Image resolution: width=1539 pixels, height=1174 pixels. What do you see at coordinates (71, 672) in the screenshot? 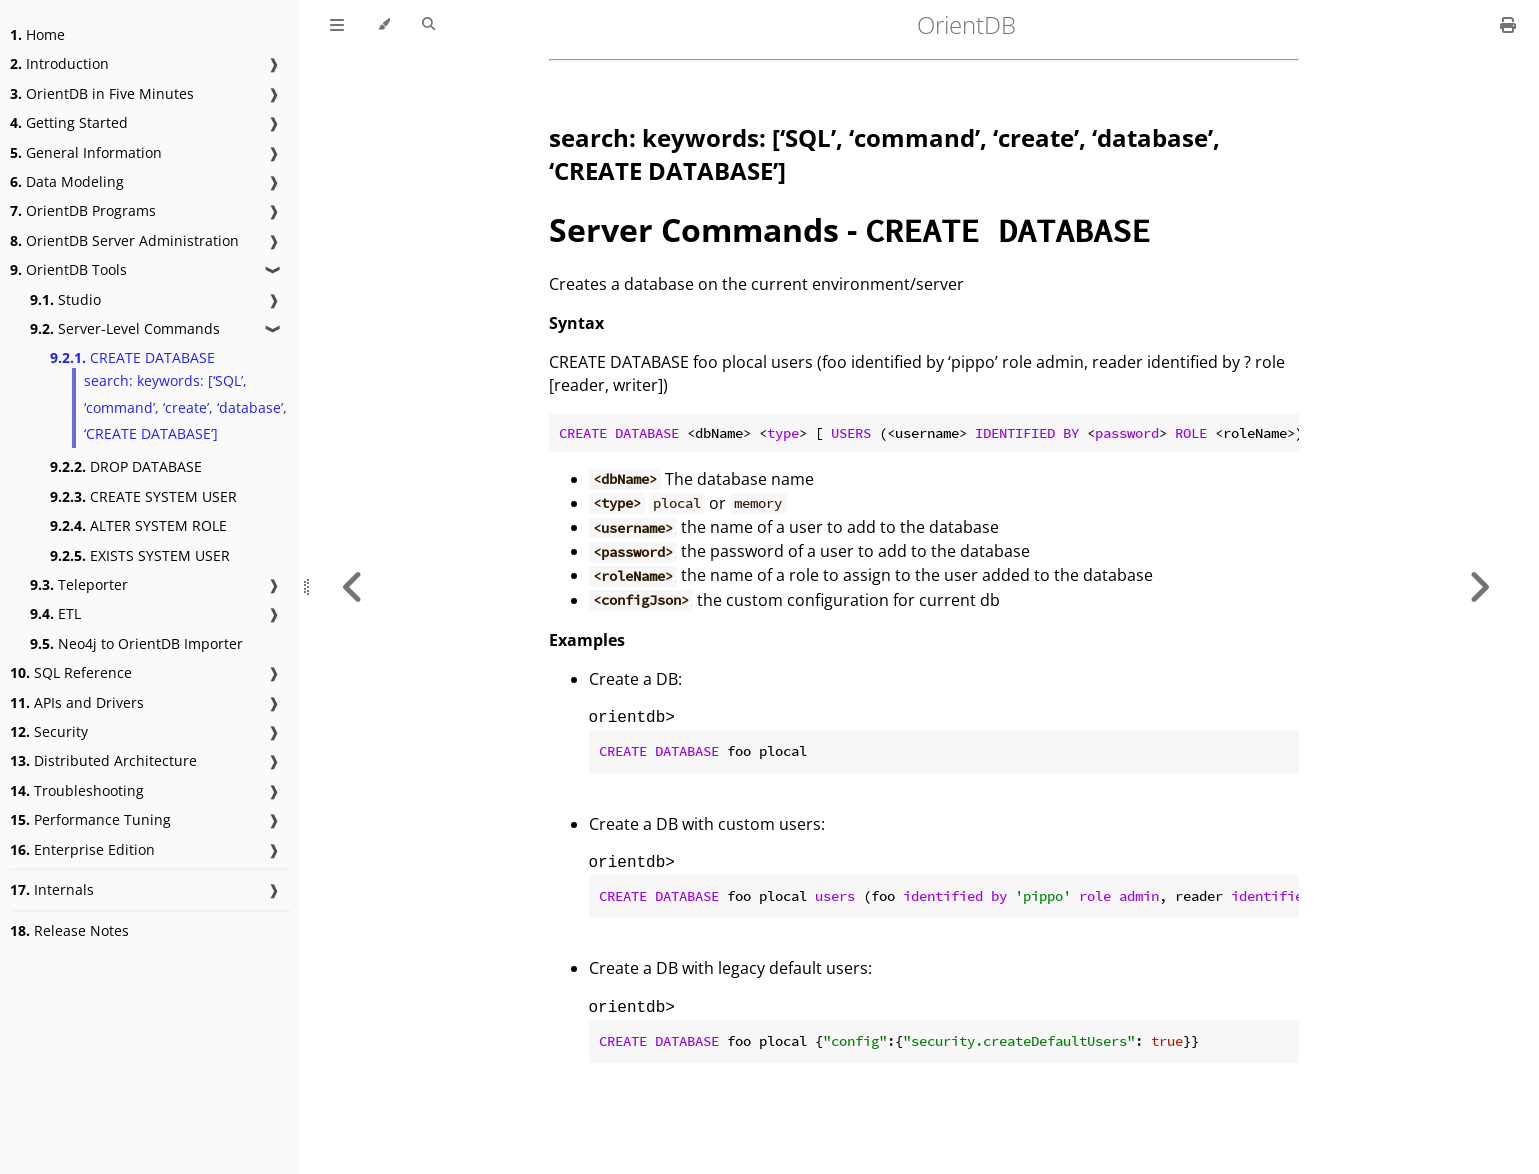
I see `SQL Reference` at bounding box center [71, 672].